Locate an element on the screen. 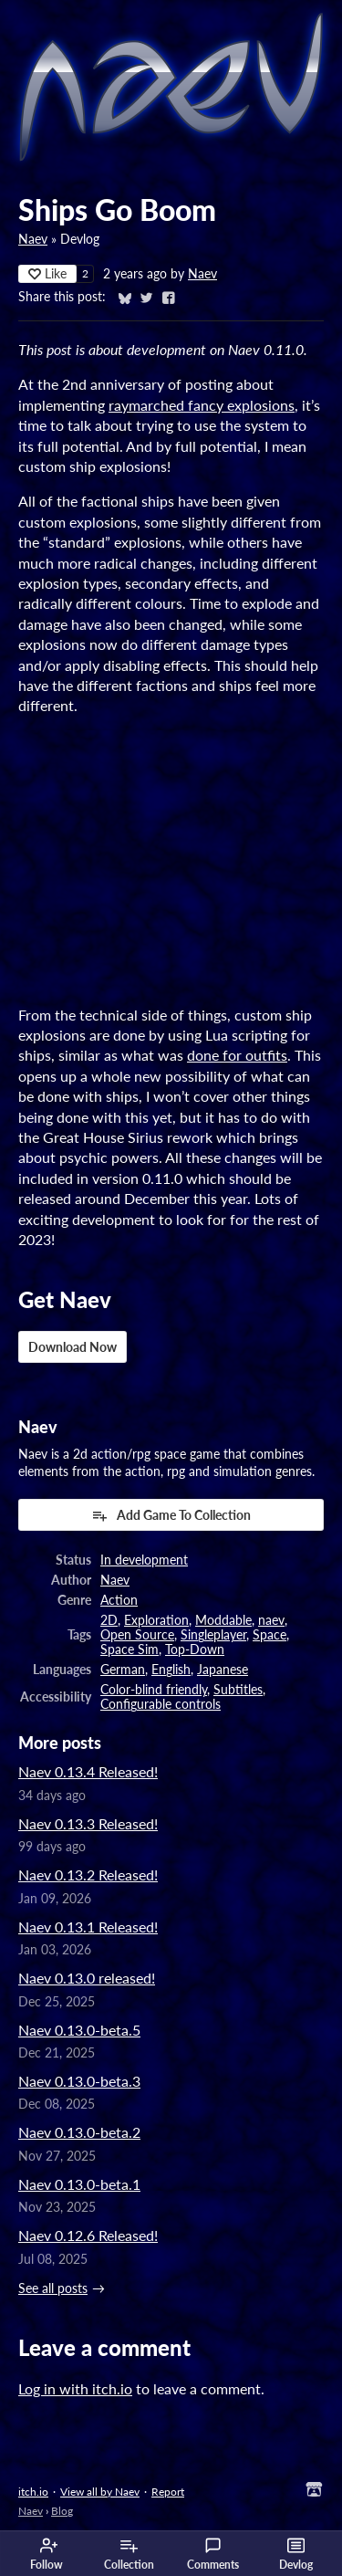  Naev 0.12.6 Released! is located at coordinates (88, 2235).